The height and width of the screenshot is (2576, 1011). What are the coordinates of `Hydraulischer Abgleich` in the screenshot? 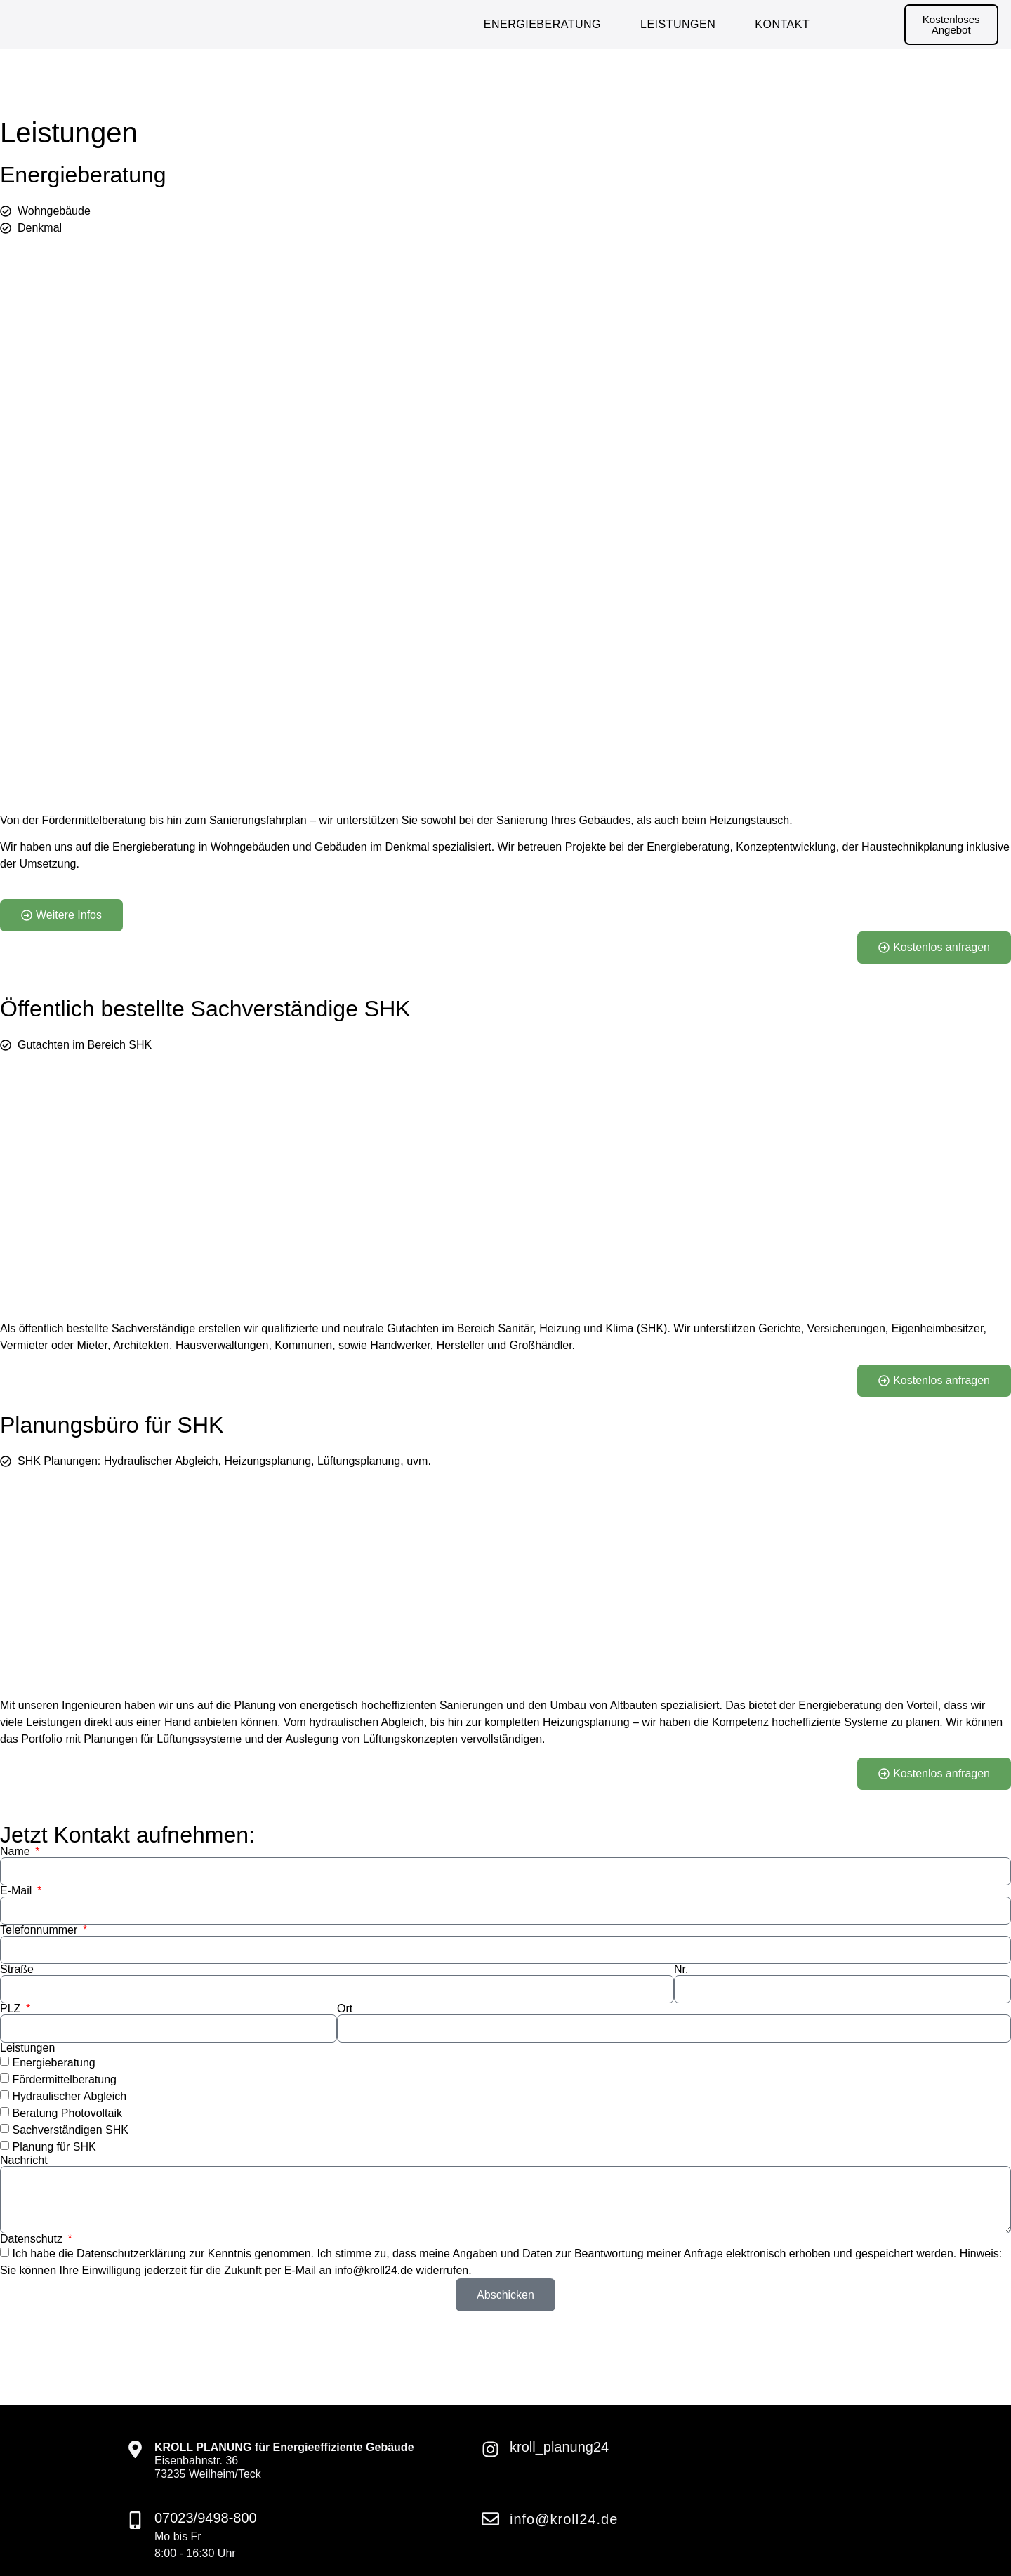 It's located at (69, 2096).